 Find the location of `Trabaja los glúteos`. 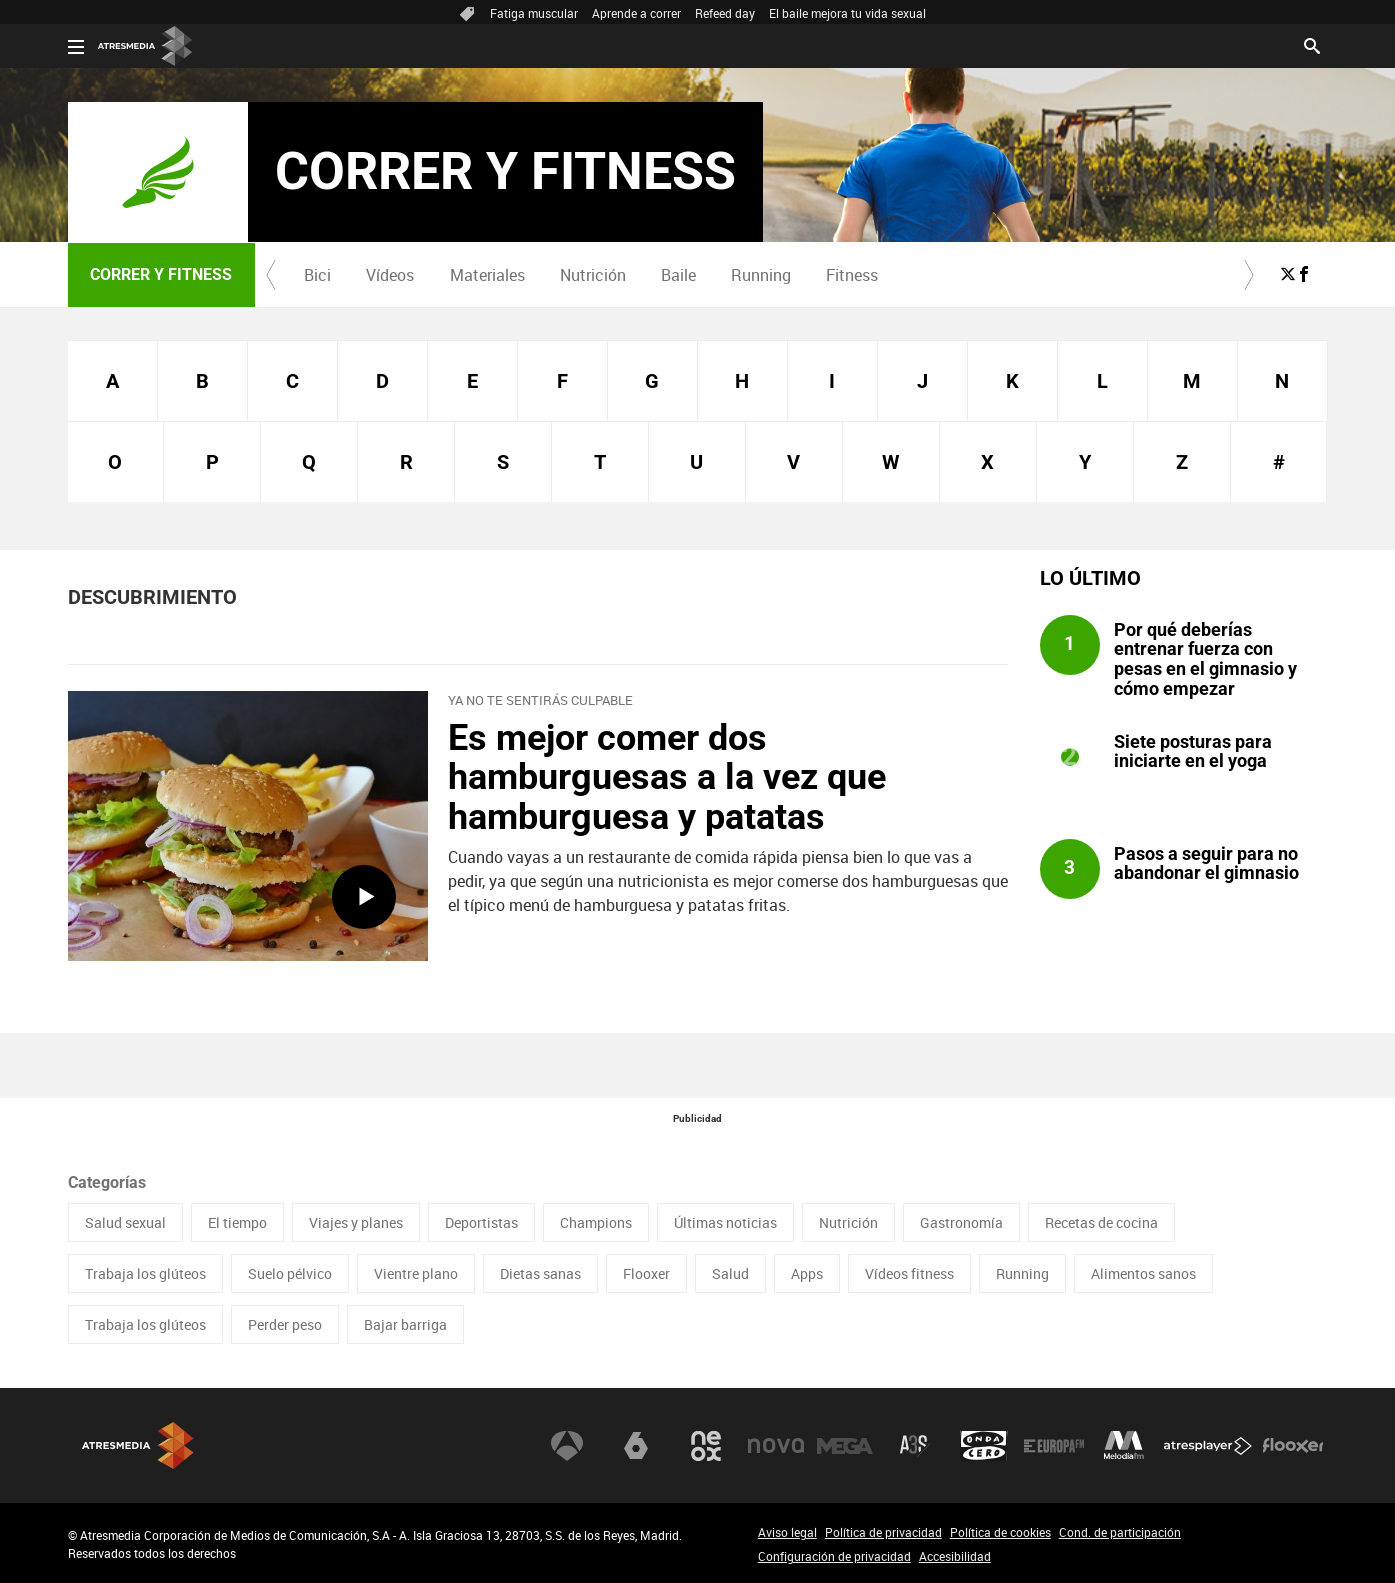

Trabaja los glúteos is located at coordinates (145, 1273).